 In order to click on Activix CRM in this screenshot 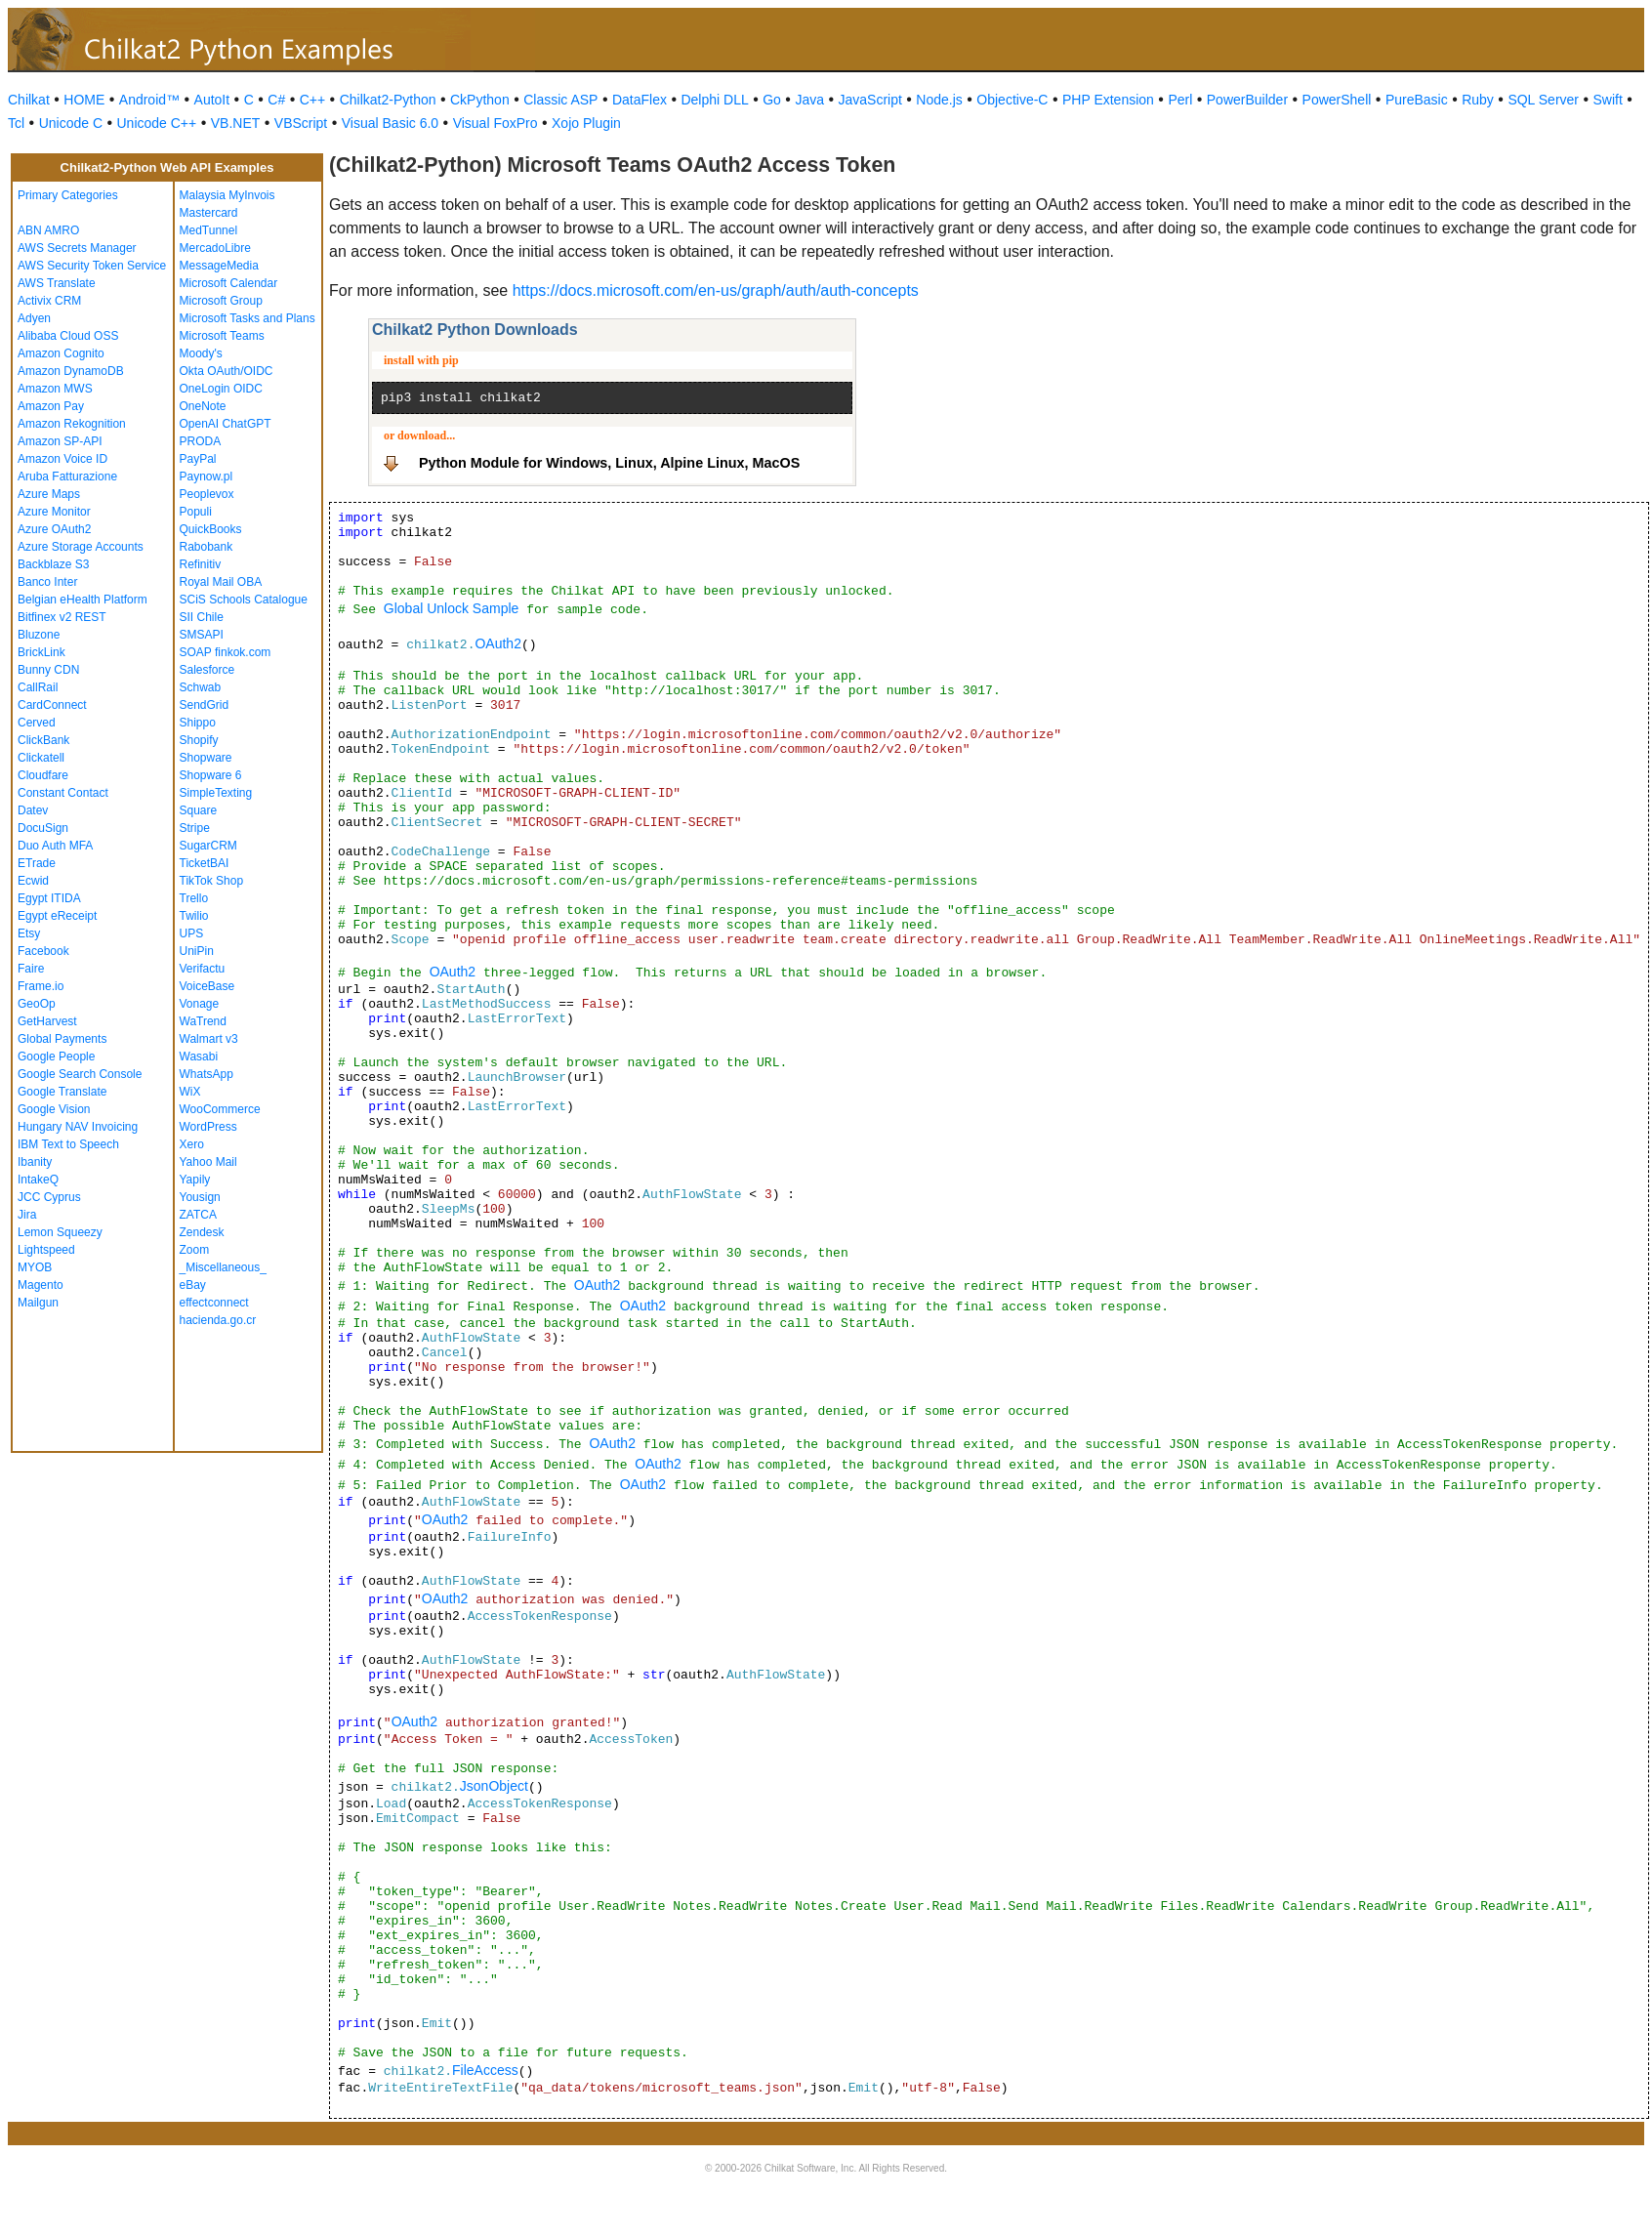, I will do `click(49, 301)`.